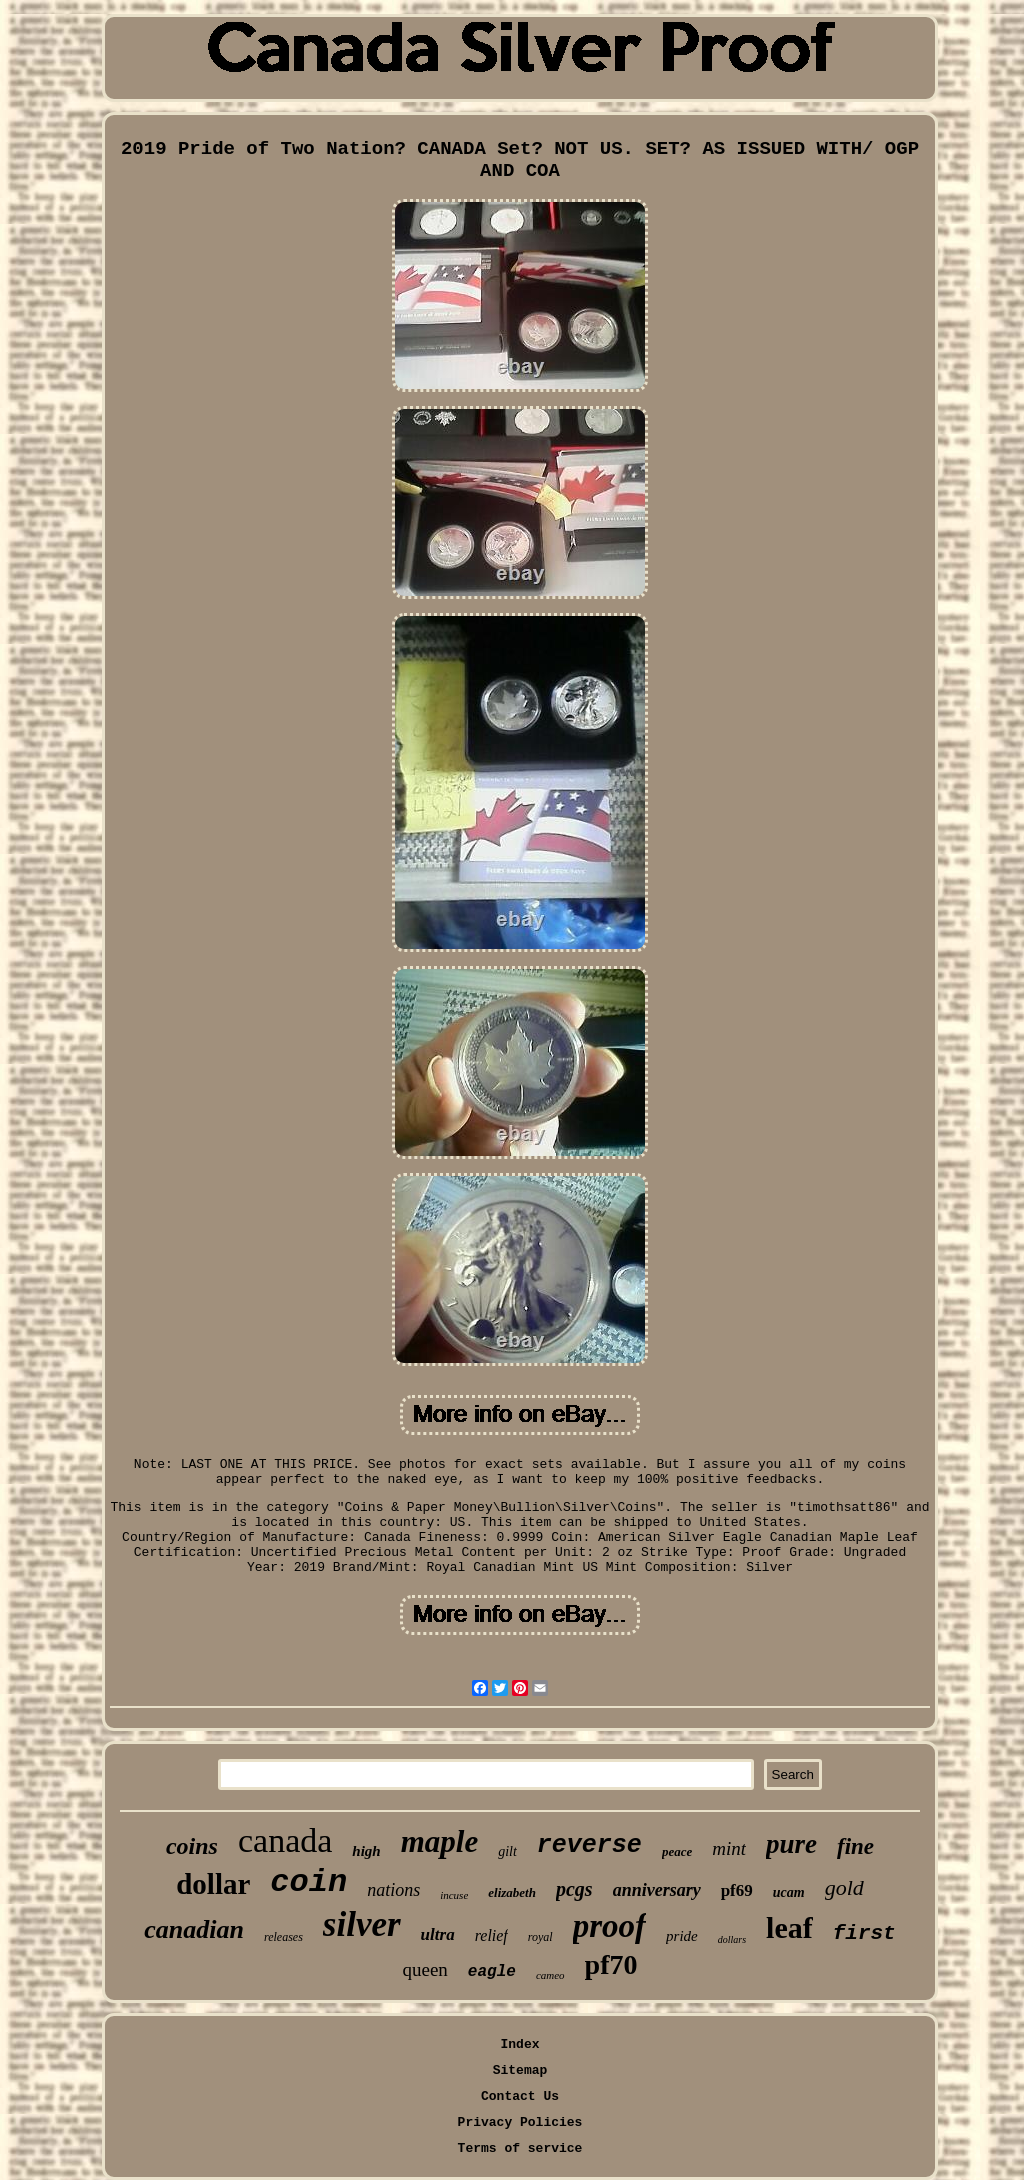 Image resolution: width=1024 pixels, height=2180 pixels. Describe the element at coordinates (729, 1848) in the screenshot. I see `mint` at that location.